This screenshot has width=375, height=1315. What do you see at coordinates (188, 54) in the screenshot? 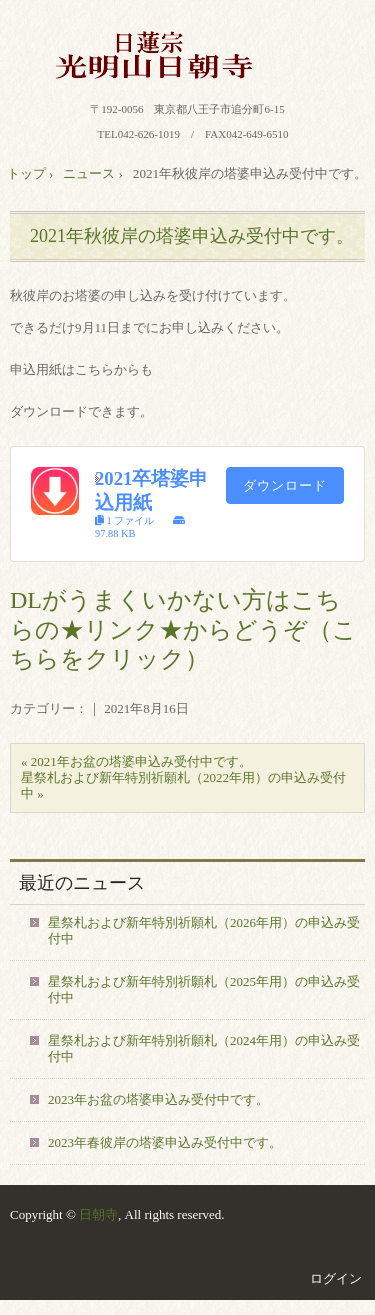
I see `八王子 日蓮宗 光明山 日朝寺` at bounding box center [188, 54].